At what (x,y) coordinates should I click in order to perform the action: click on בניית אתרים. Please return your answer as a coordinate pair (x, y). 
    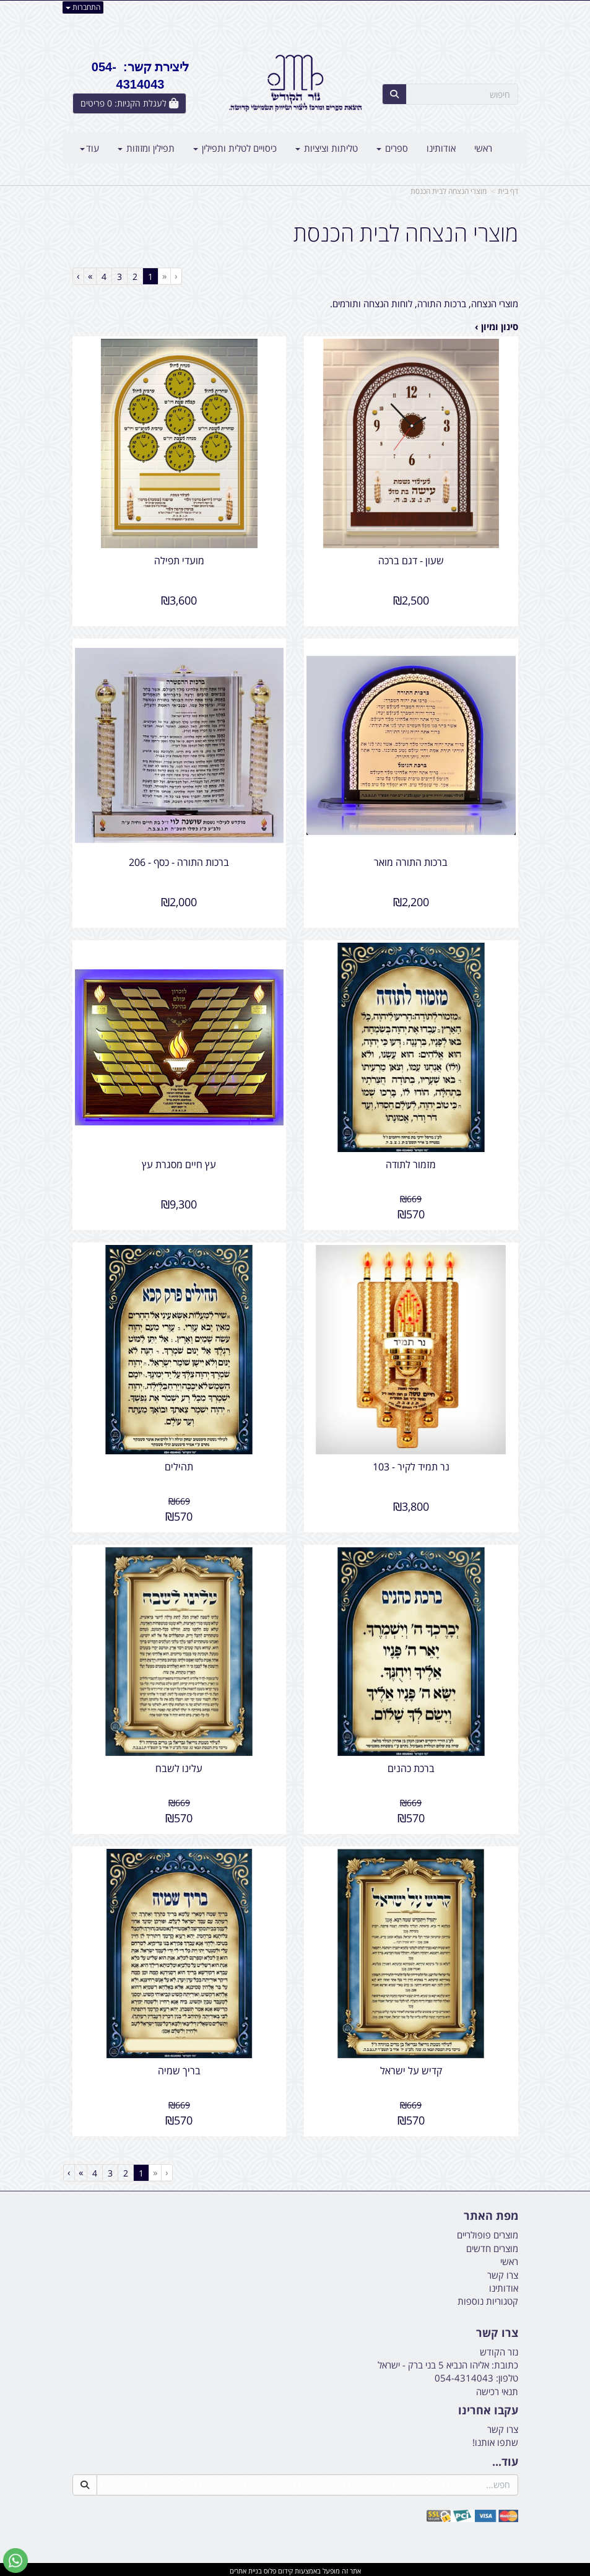
    Looking at the image, I should click on (246, 2568).